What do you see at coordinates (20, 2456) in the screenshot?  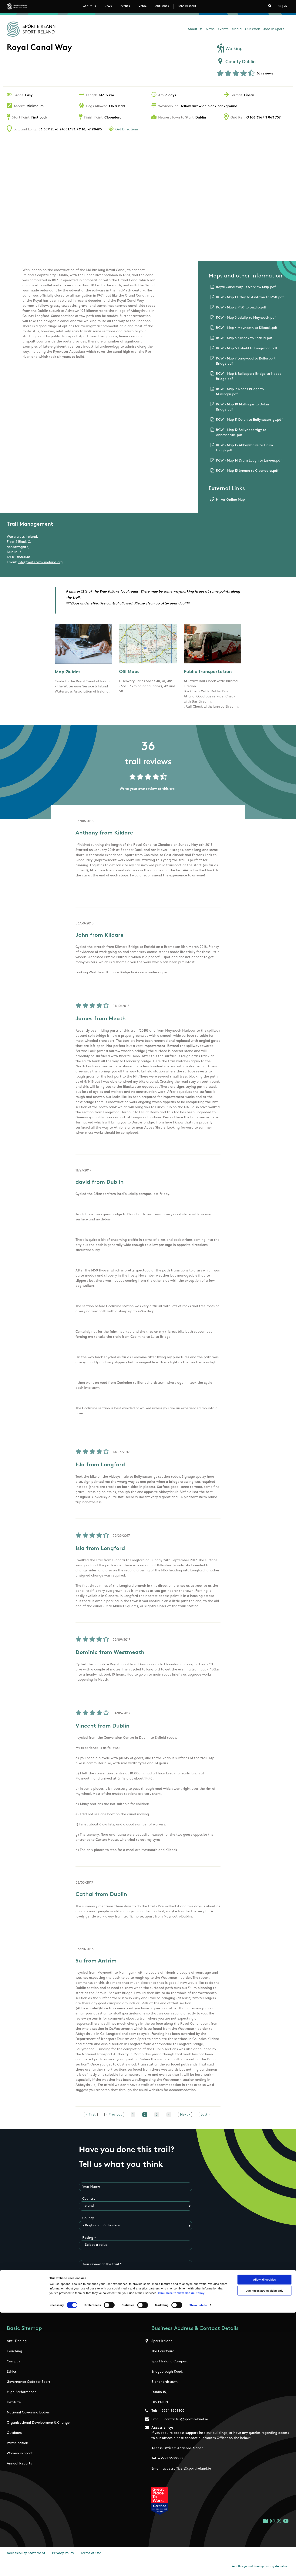 I see `Women in Sport` at bounding box center [20, 2456].